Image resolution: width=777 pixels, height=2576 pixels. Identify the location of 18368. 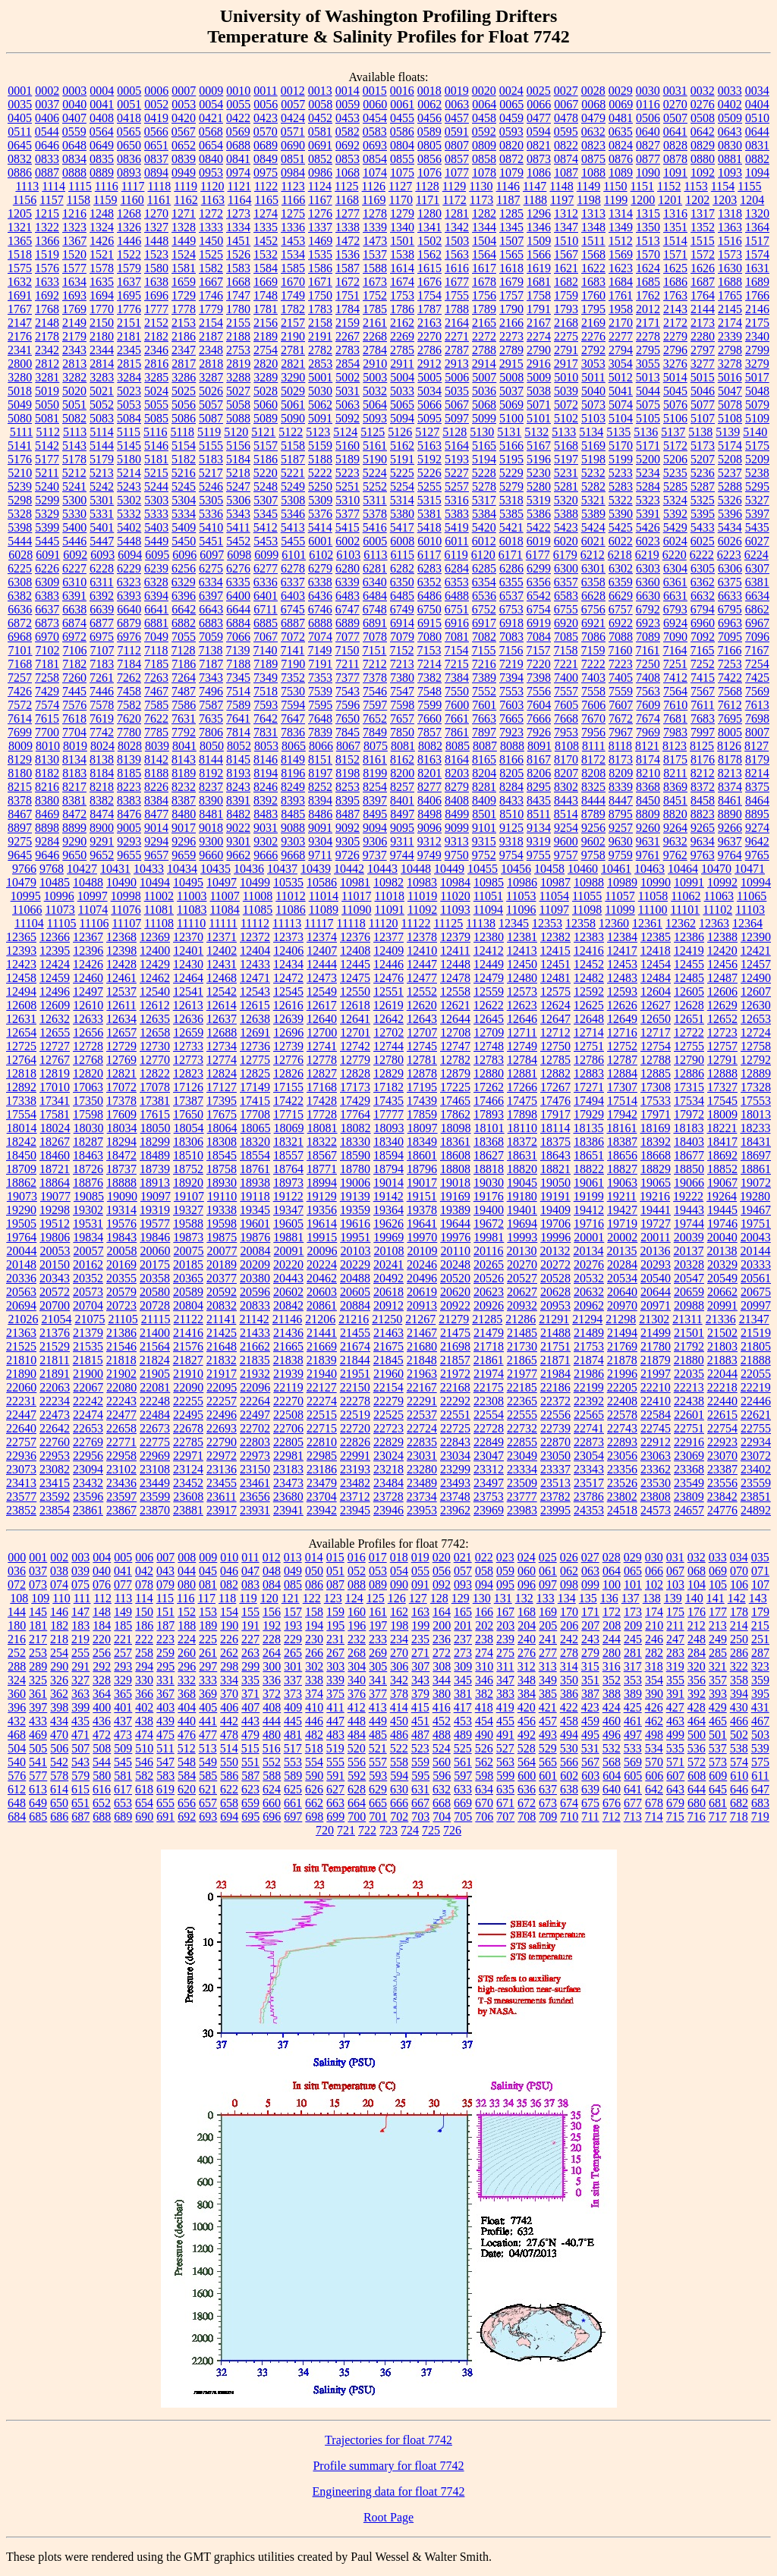
(488, 1141).